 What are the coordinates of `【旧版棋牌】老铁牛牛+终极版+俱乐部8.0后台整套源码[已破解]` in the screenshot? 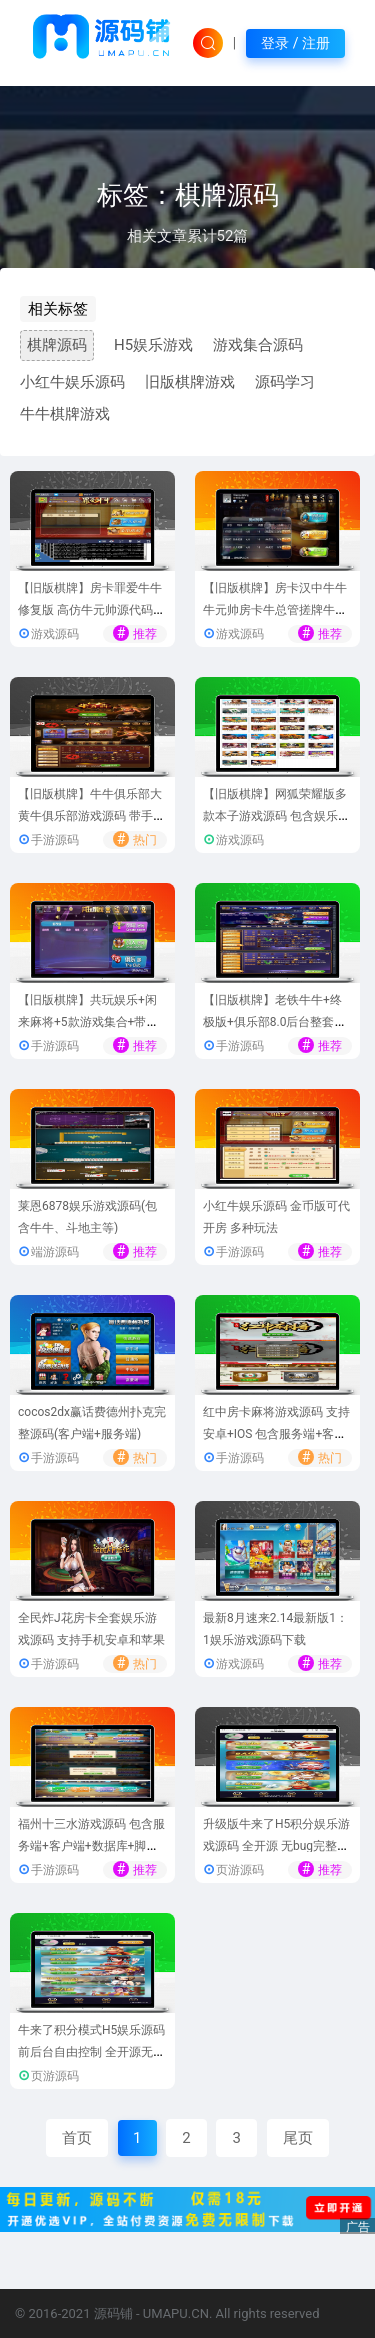 It's located at (274, 1022).